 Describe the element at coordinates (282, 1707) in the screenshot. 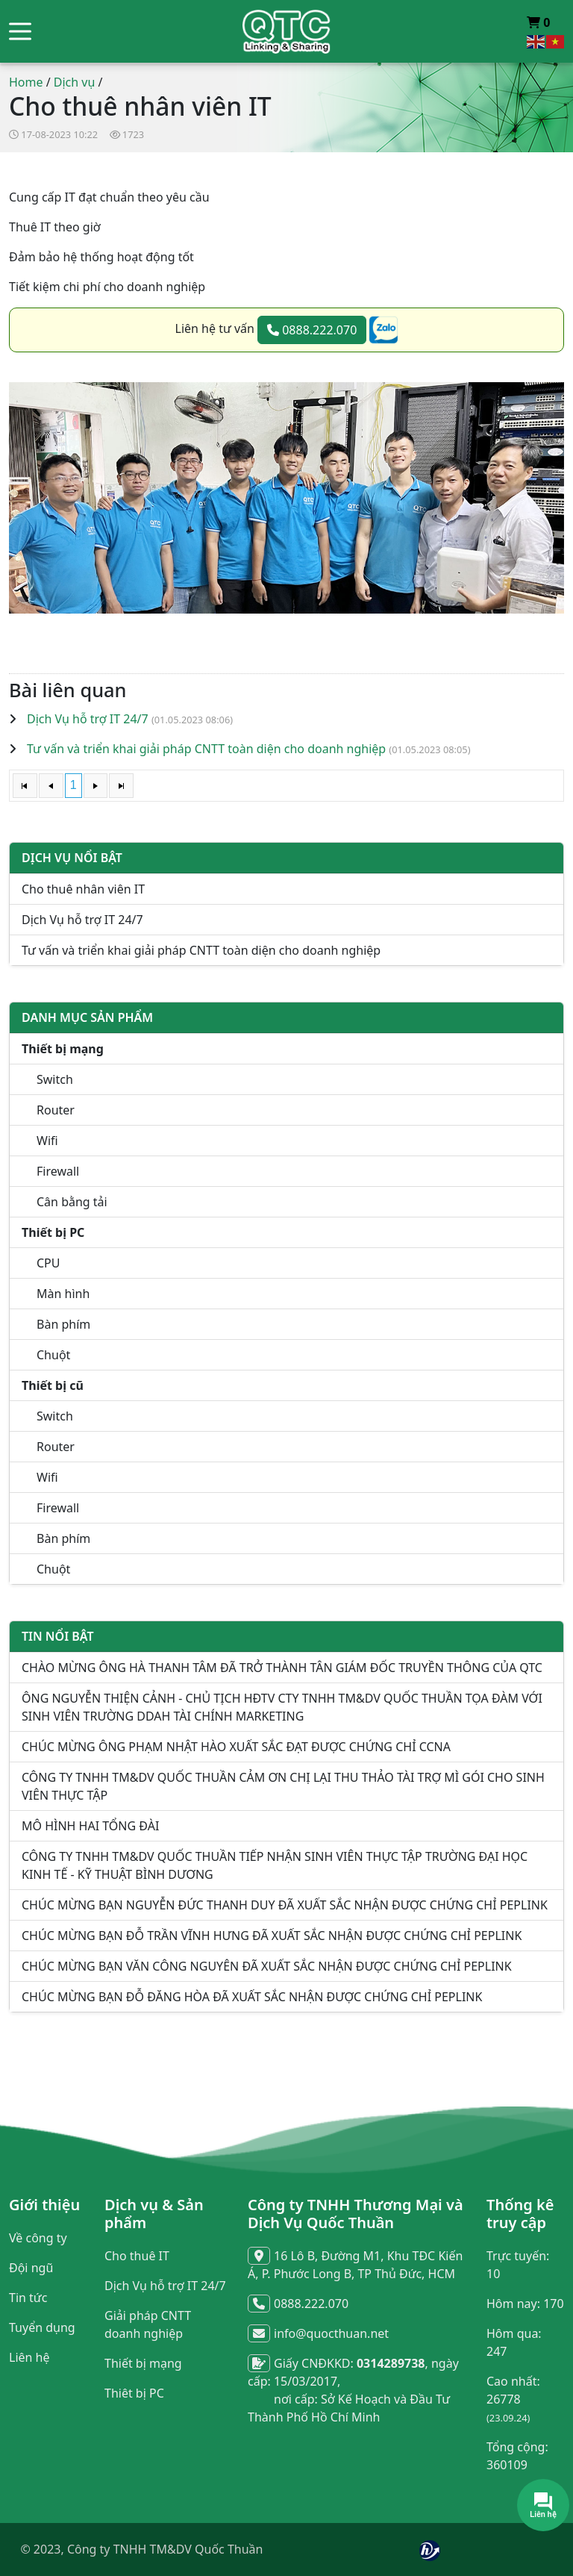

I see `ÔNG NGUYỄN THIỆN CẢNH - CHỦ TỊCH HĐTV CTY TNHH TM&DV QUỐC THUẦN TỌA ĐÀM VỚI SINH VIÊN TRƯỜNG DDAH TÀI CHÍNH MARKETING` at that location.